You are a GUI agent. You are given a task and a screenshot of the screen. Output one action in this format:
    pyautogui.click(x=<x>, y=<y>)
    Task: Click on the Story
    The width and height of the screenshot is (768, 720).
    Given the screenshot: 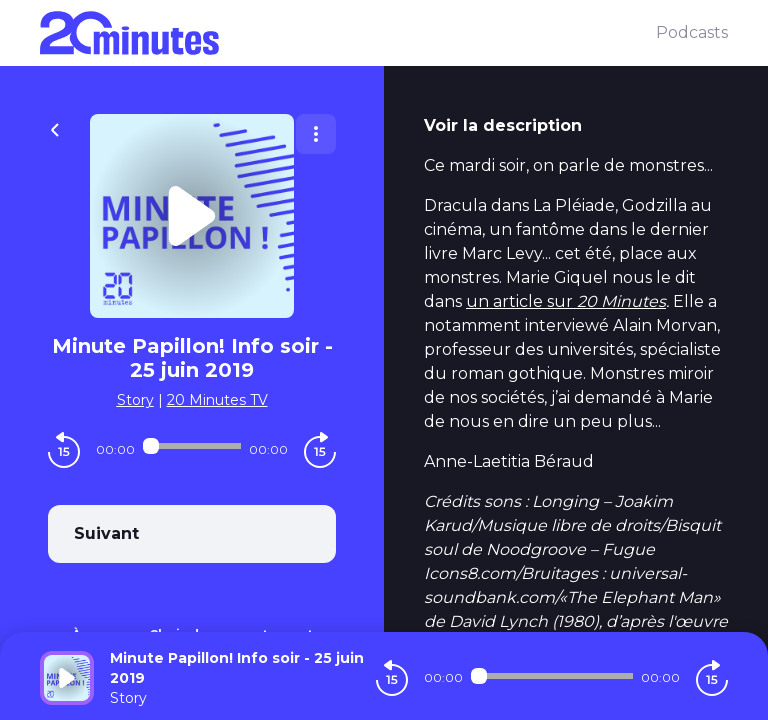 What is the action you would take?
    pyautogui.click(x=135, y=400)
    